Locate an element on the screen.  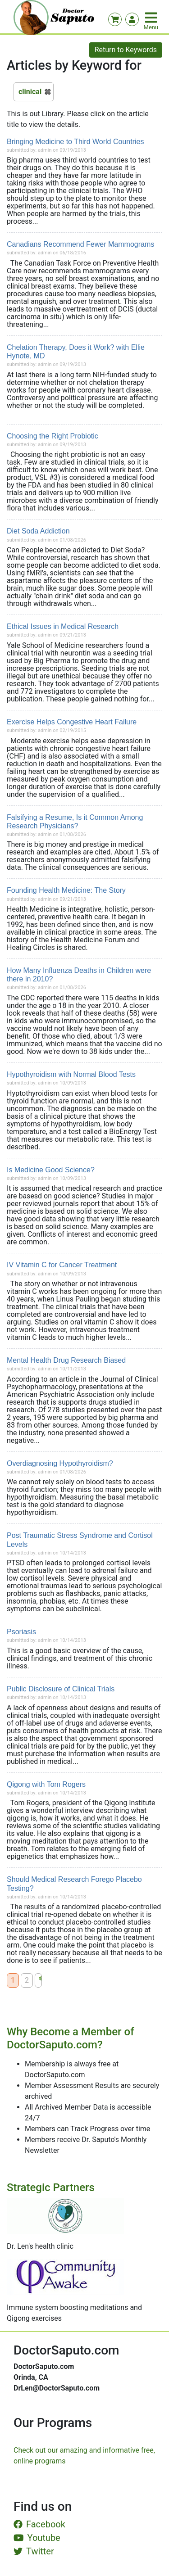
Ethical Issues in Medical Research is located at coordinates (63, 626).